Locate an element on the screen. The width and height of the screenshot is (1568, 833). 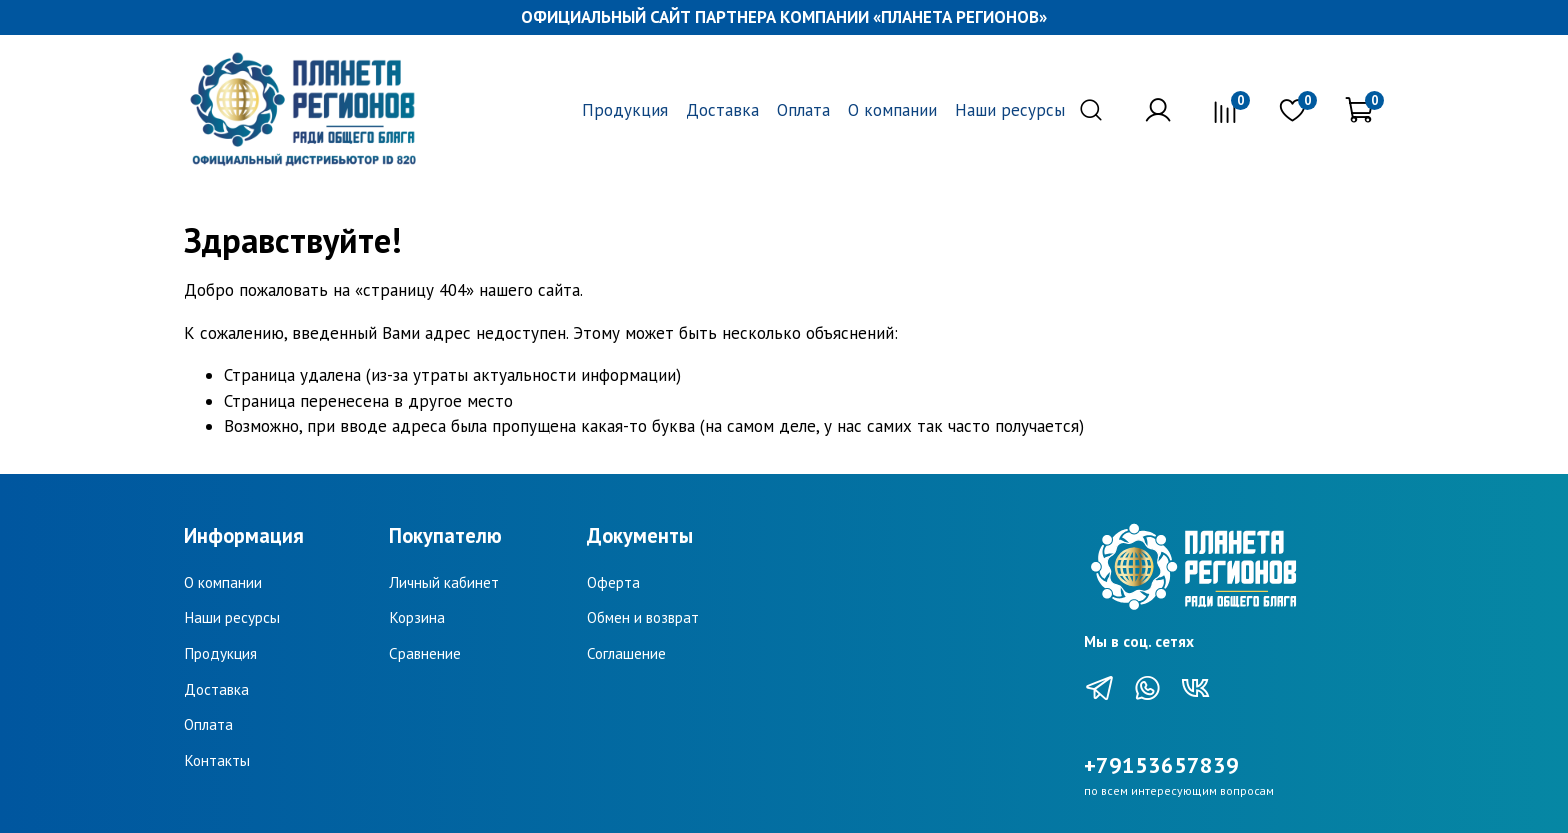
Сравнение is located at coordinates (425, 653).